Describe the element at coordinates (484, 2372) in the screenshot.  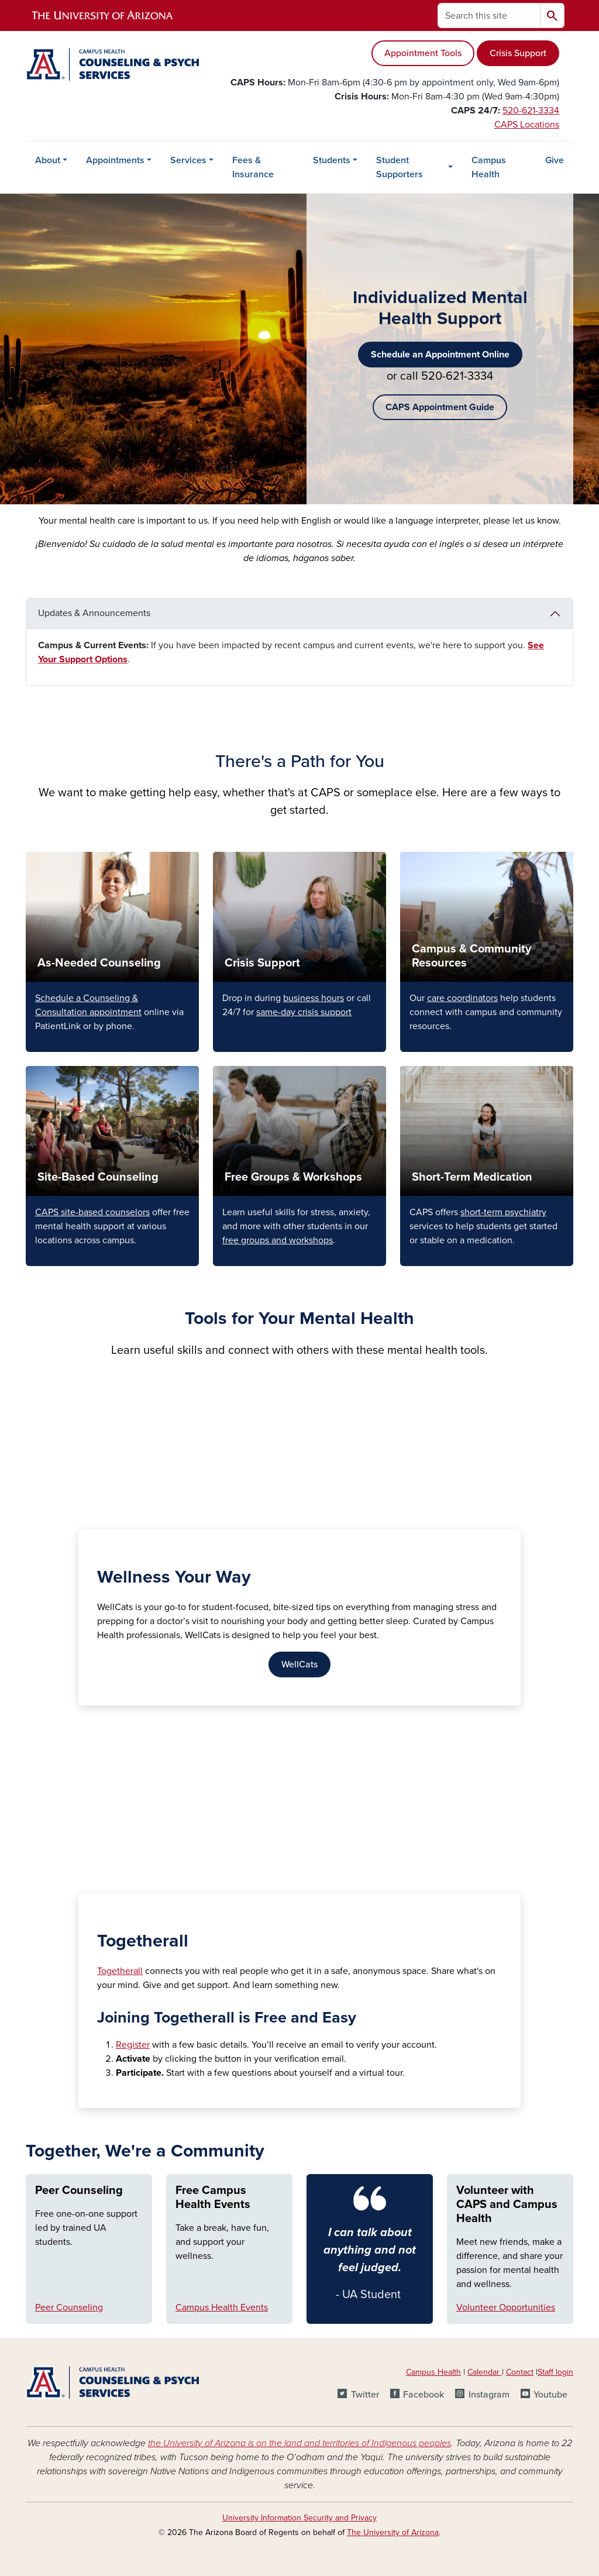
I see `Calendar` at that location.